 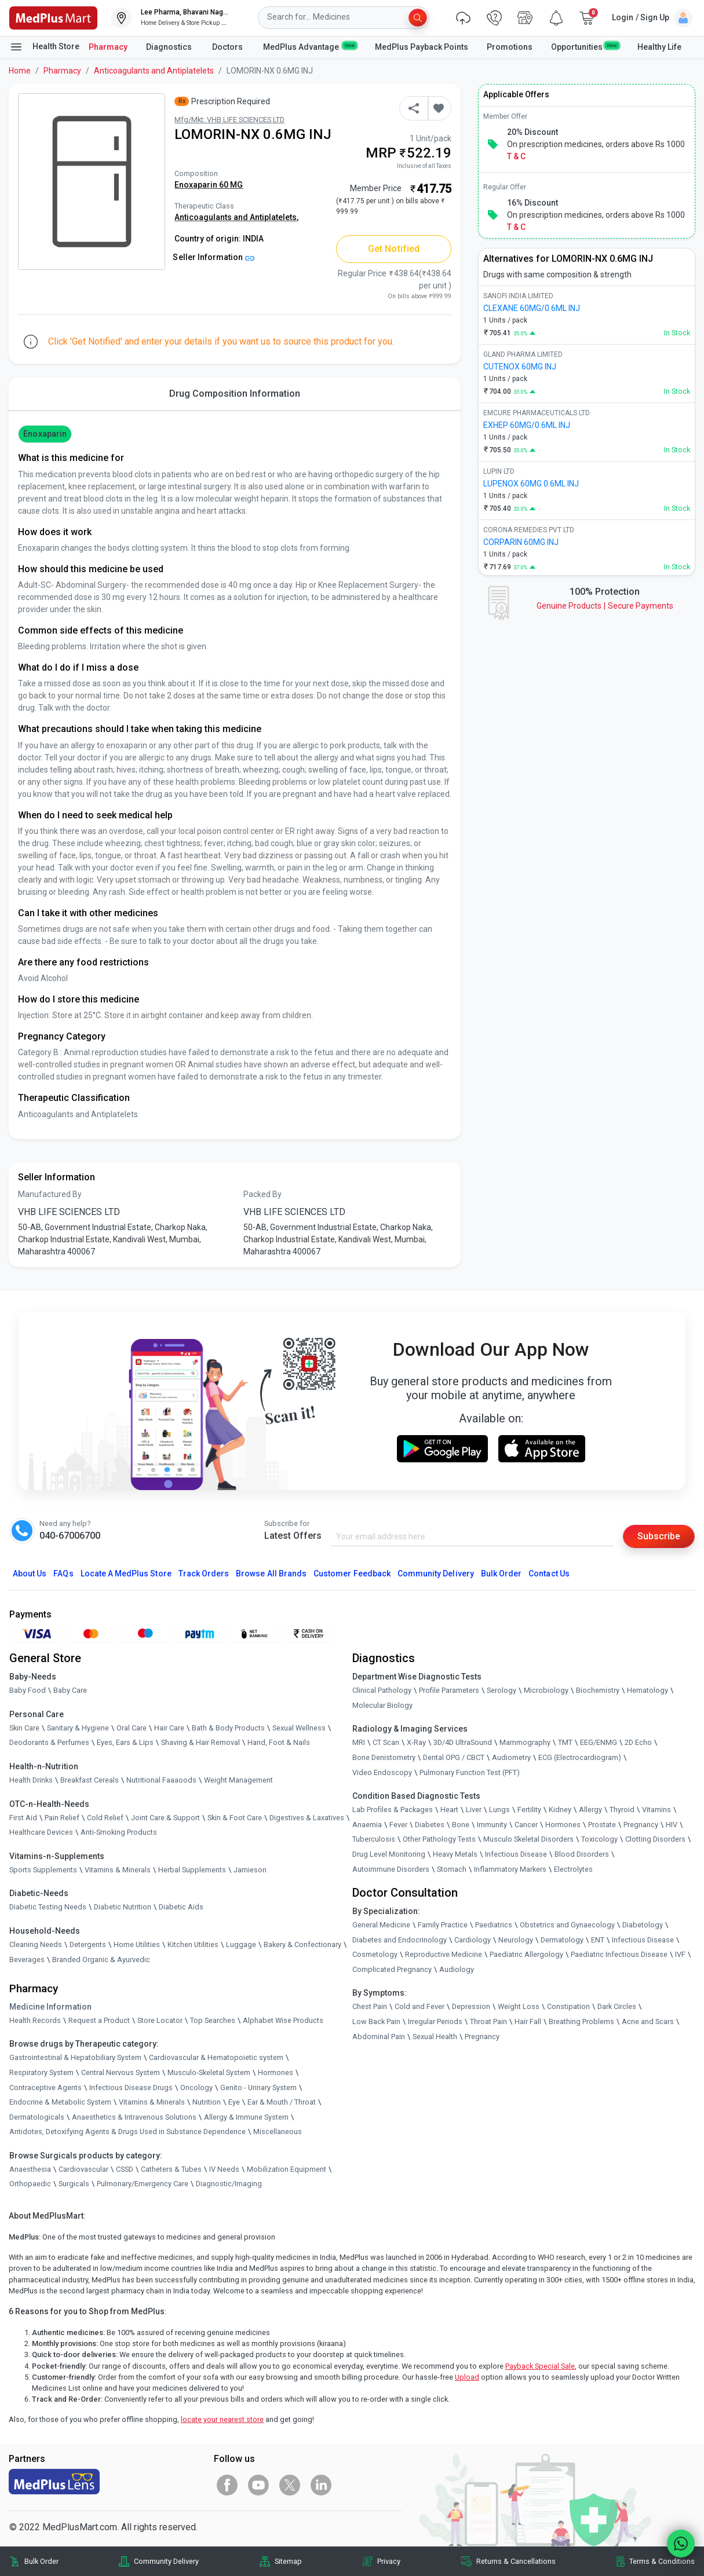 I want to click on Healthy Life, so click(x=659, y=47).